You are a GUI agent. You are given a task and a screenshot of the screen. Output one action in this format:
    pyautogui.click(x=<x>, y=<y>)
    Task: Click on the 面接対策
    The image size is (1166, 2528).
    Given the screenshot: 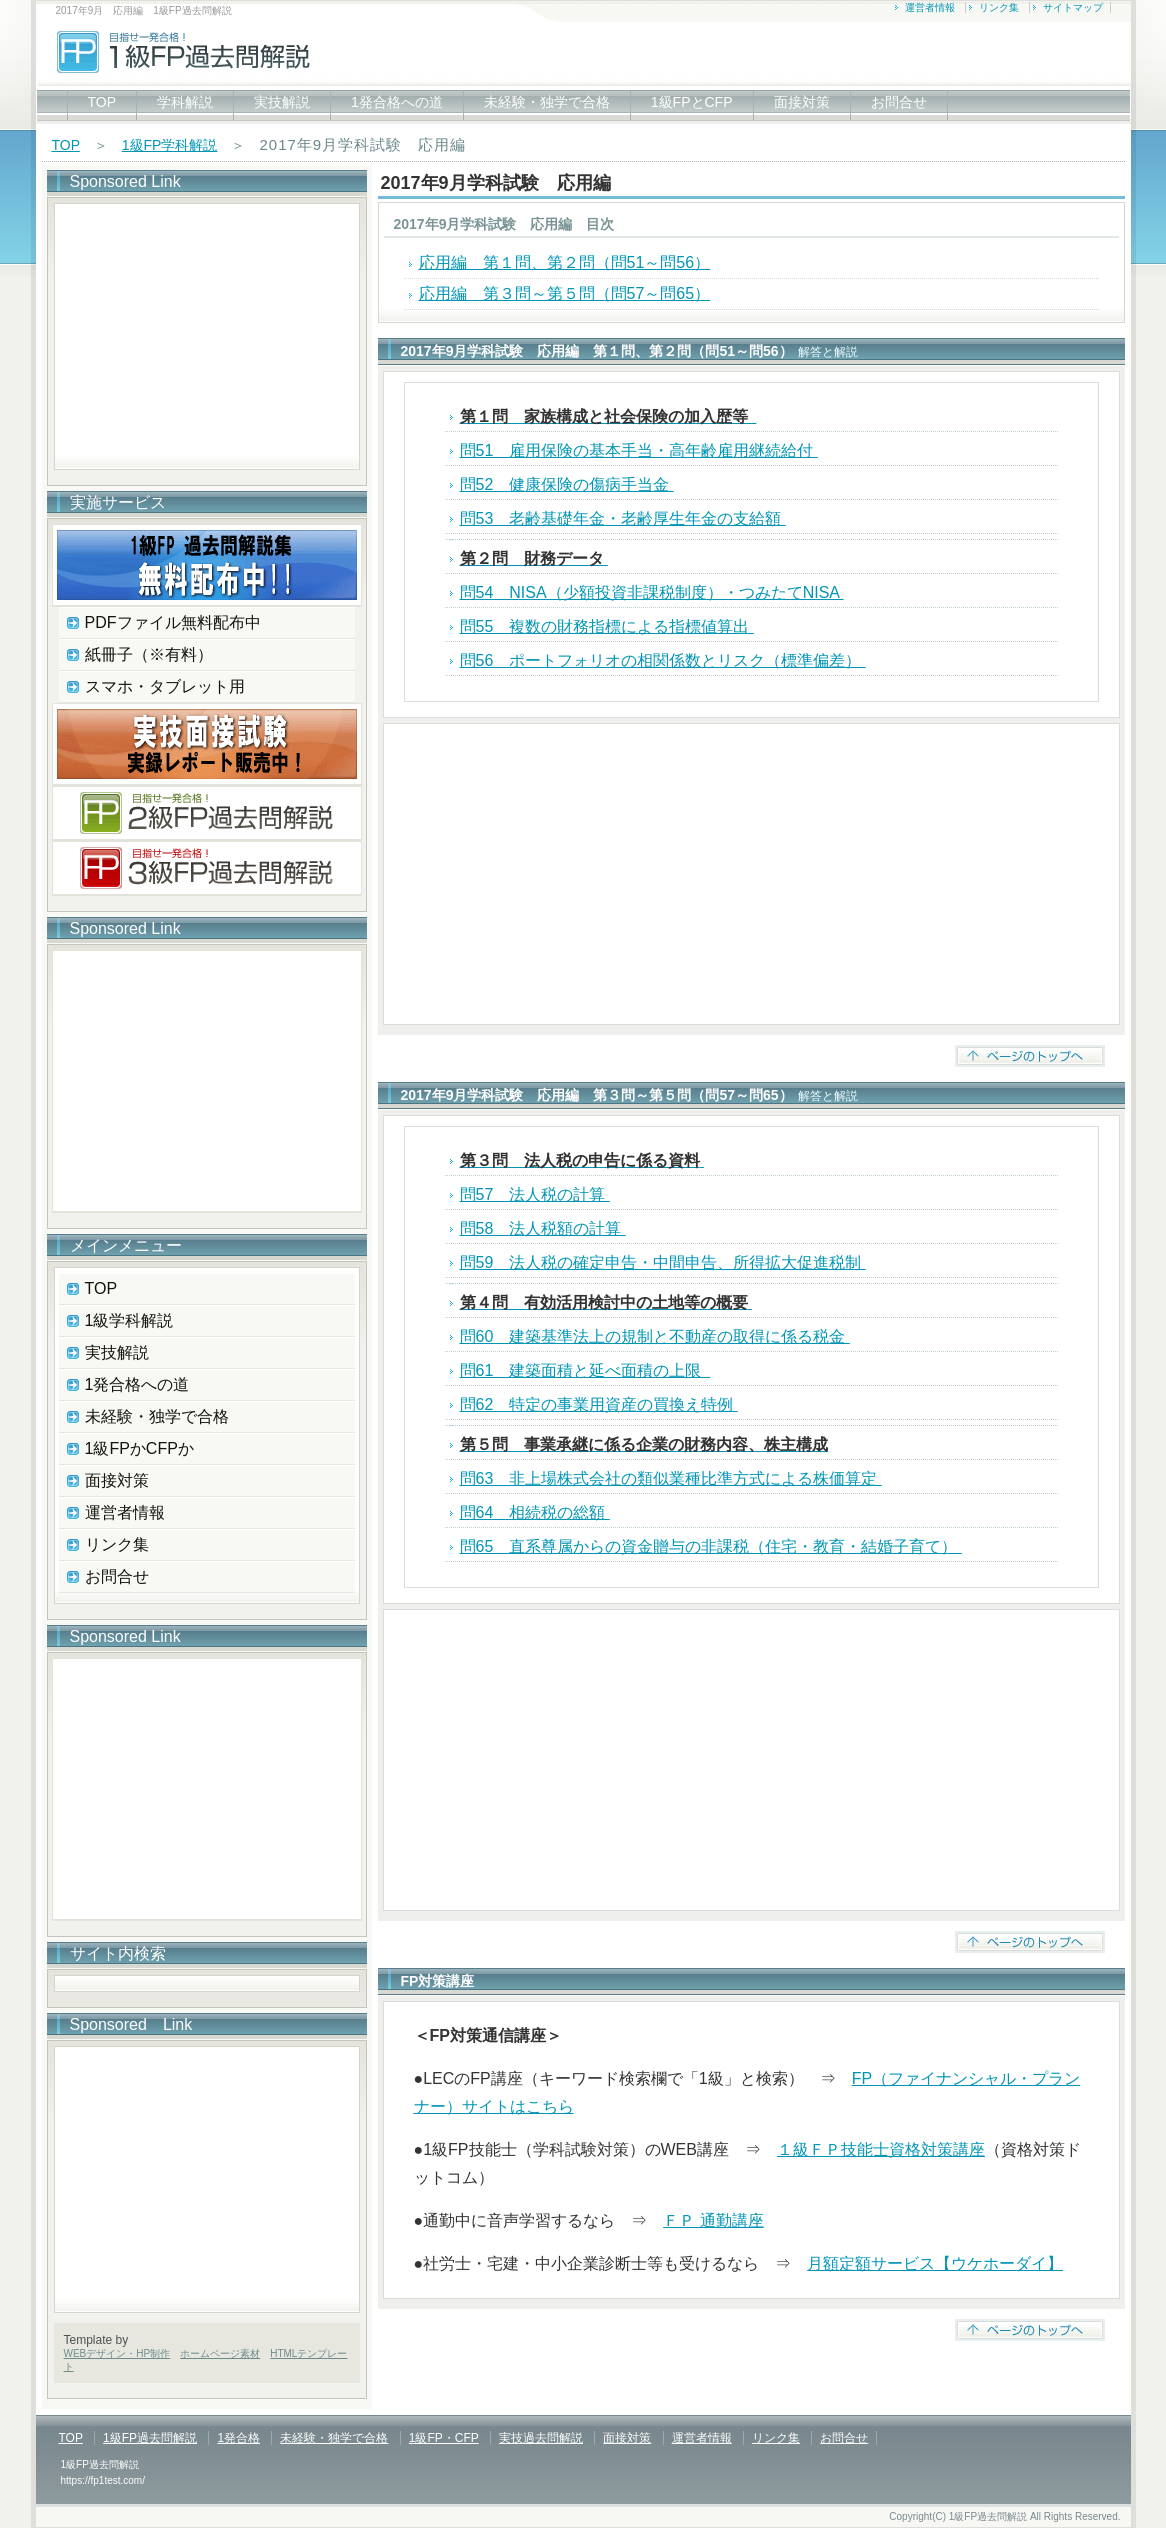 What is the action you would take?
    pyautogui.click(x=802, y=102)
    